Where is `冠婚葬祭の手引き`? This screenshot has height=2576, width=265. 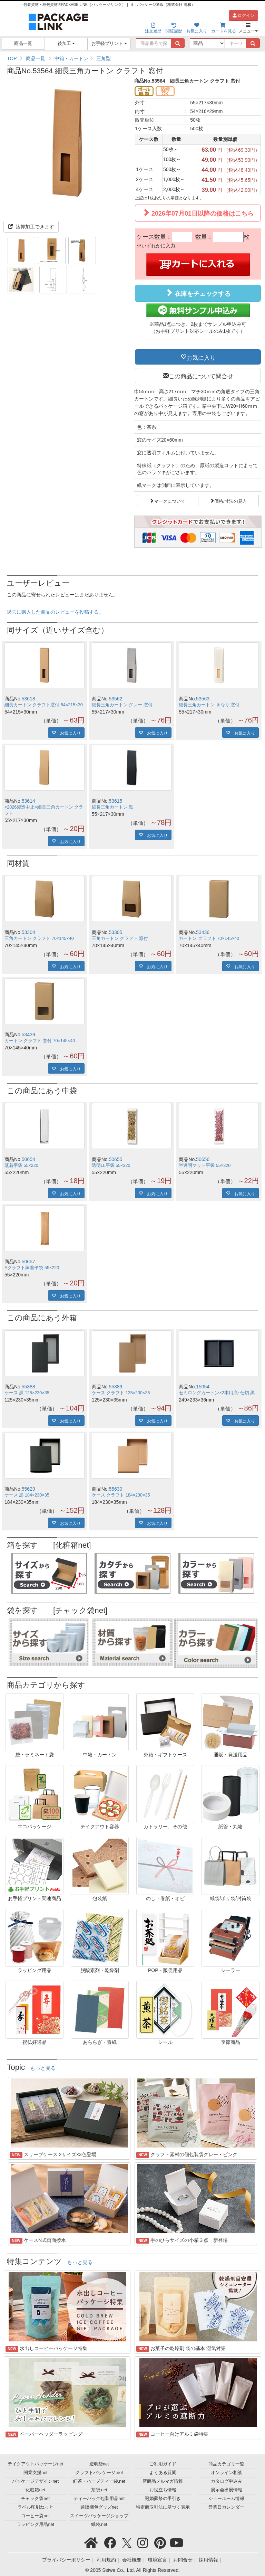
冠婚葬祭の手引き is located at coordinates (163, 2498).